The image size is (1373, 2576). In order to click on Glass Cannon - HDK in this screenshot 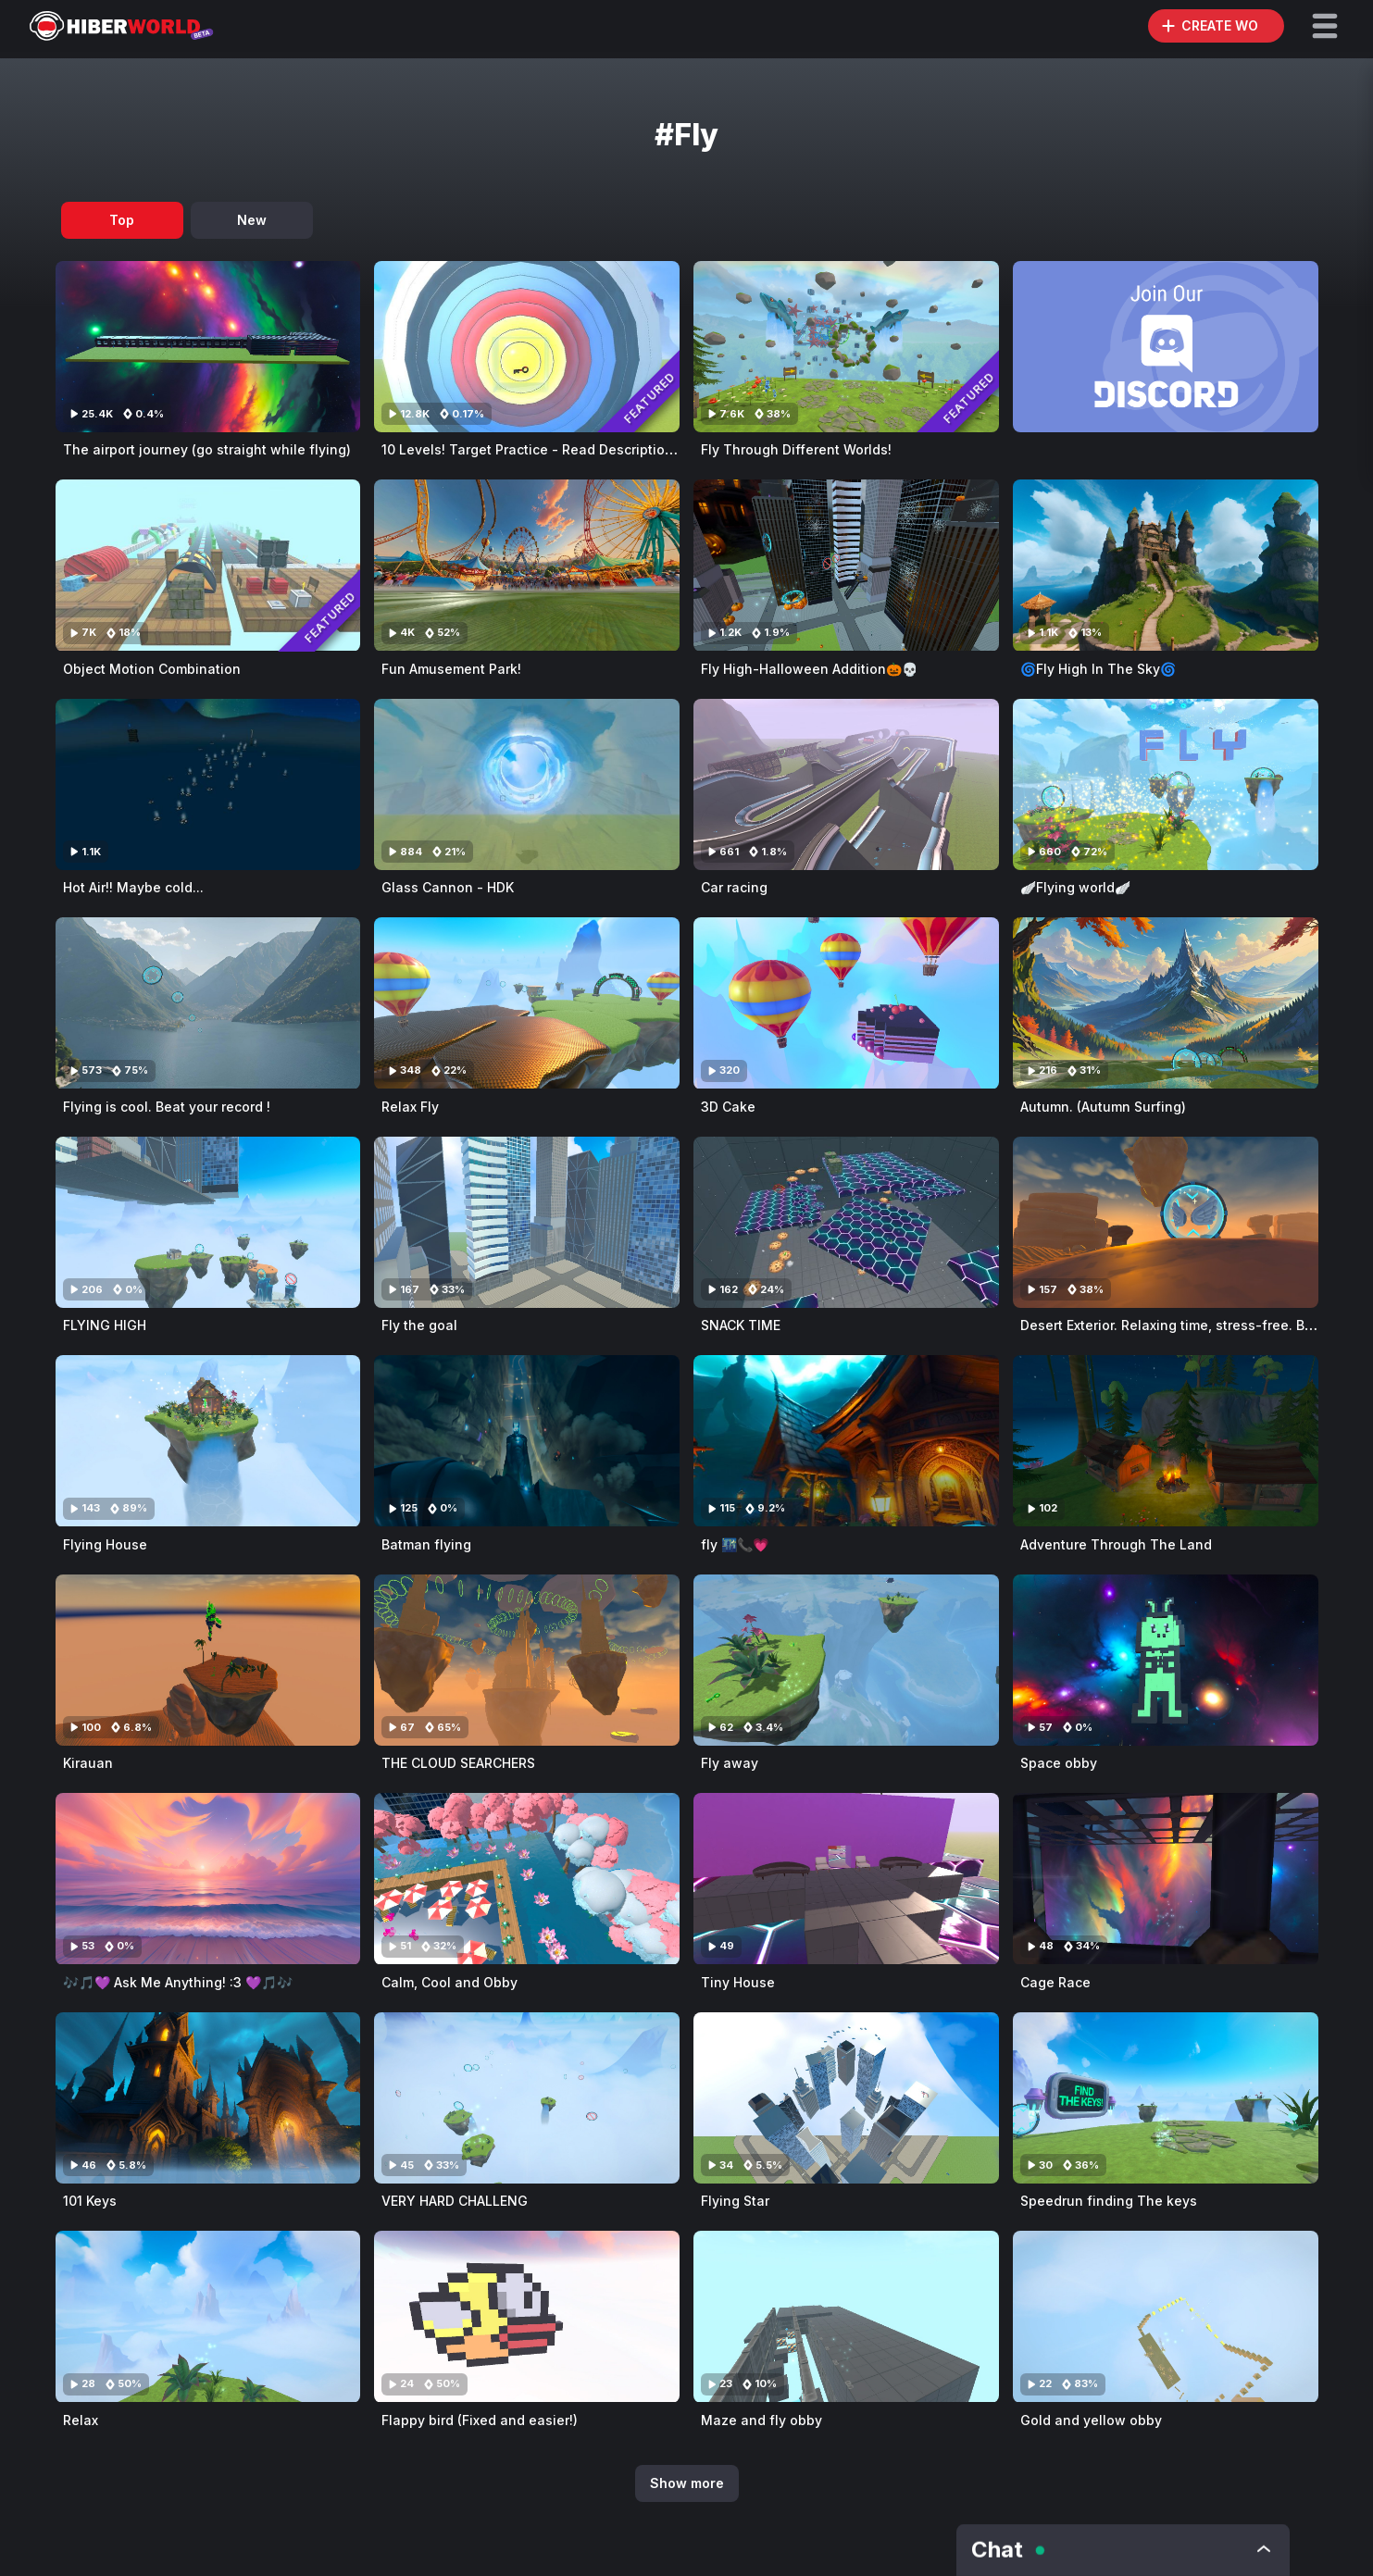, I will do `click(447, 887)`.